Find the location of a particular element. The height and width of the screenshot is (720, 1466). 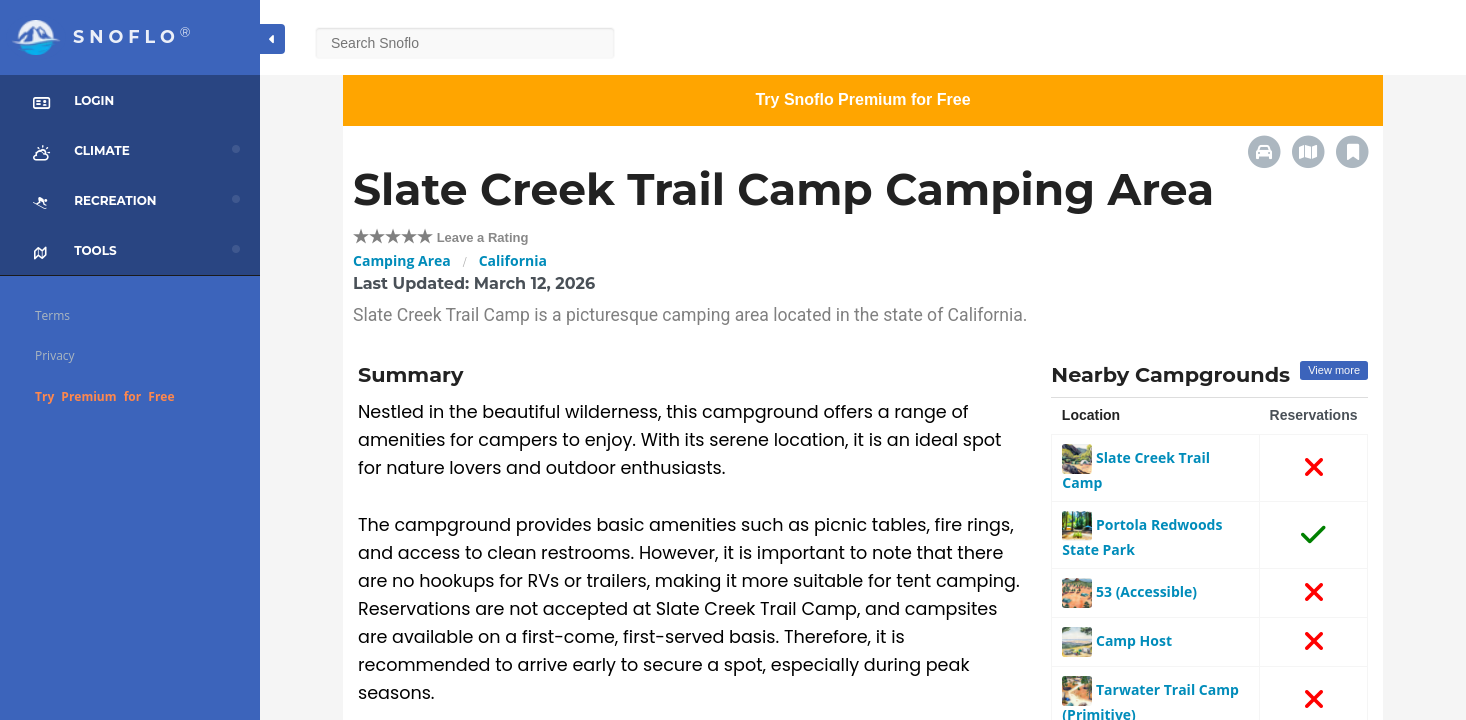

Privacy is located at coordinates (55, 355).